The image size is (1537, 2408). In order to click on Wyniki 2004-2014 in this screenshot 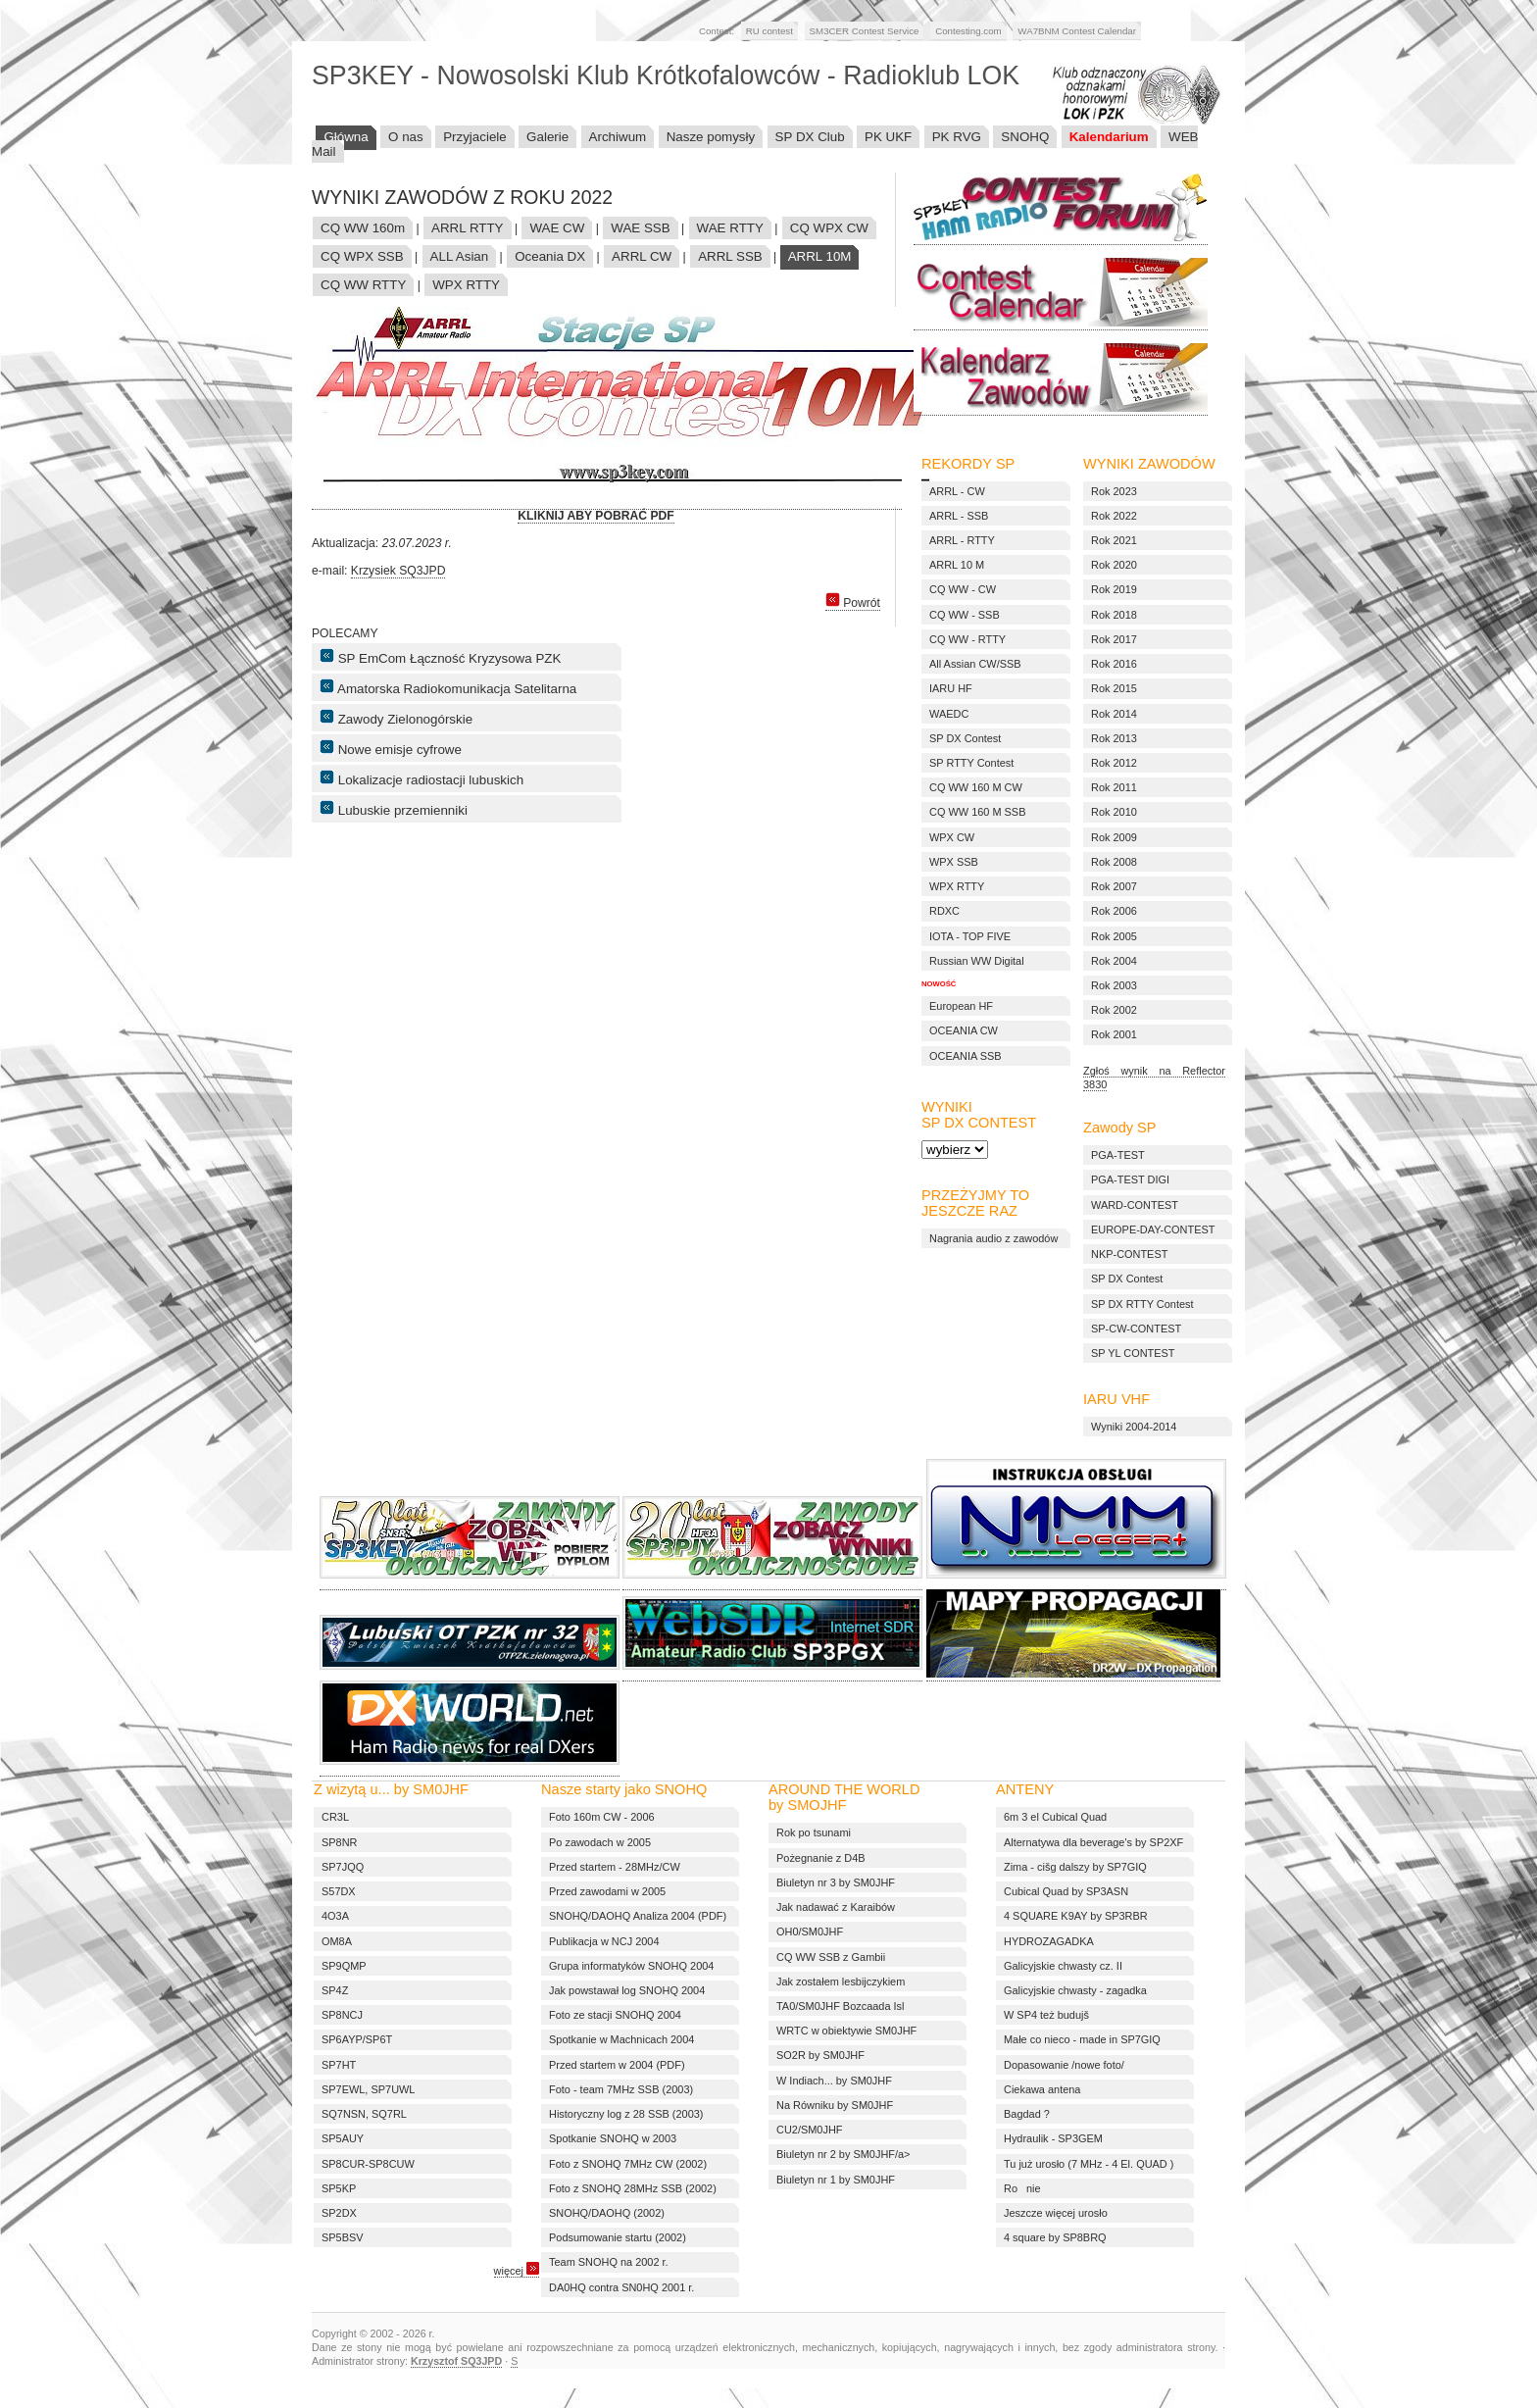, I will do `click(1133, 1426)`.